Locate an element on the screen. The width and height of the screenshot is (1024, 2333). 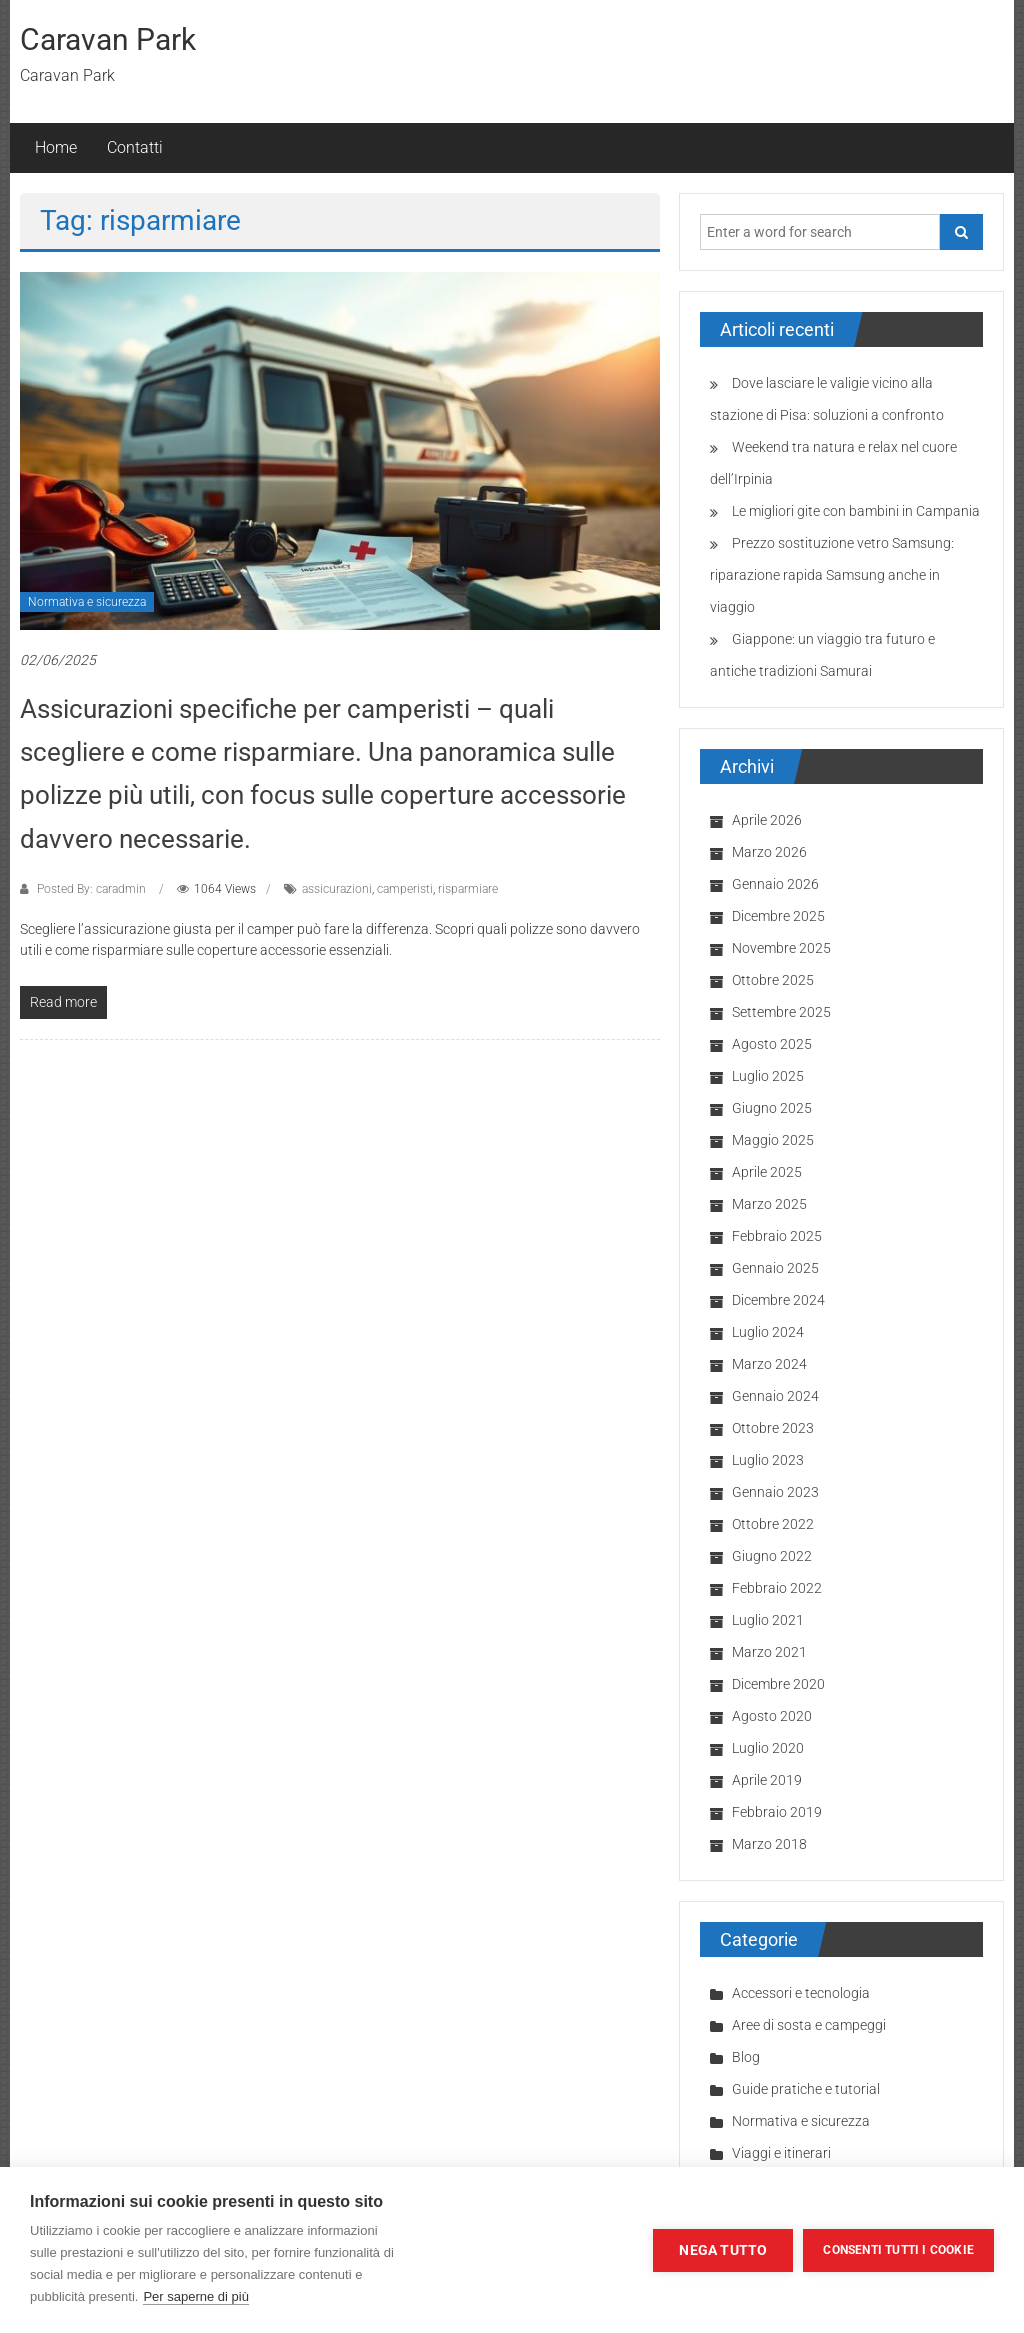
Agosto 2025 is located at coordinates (772, 1044).